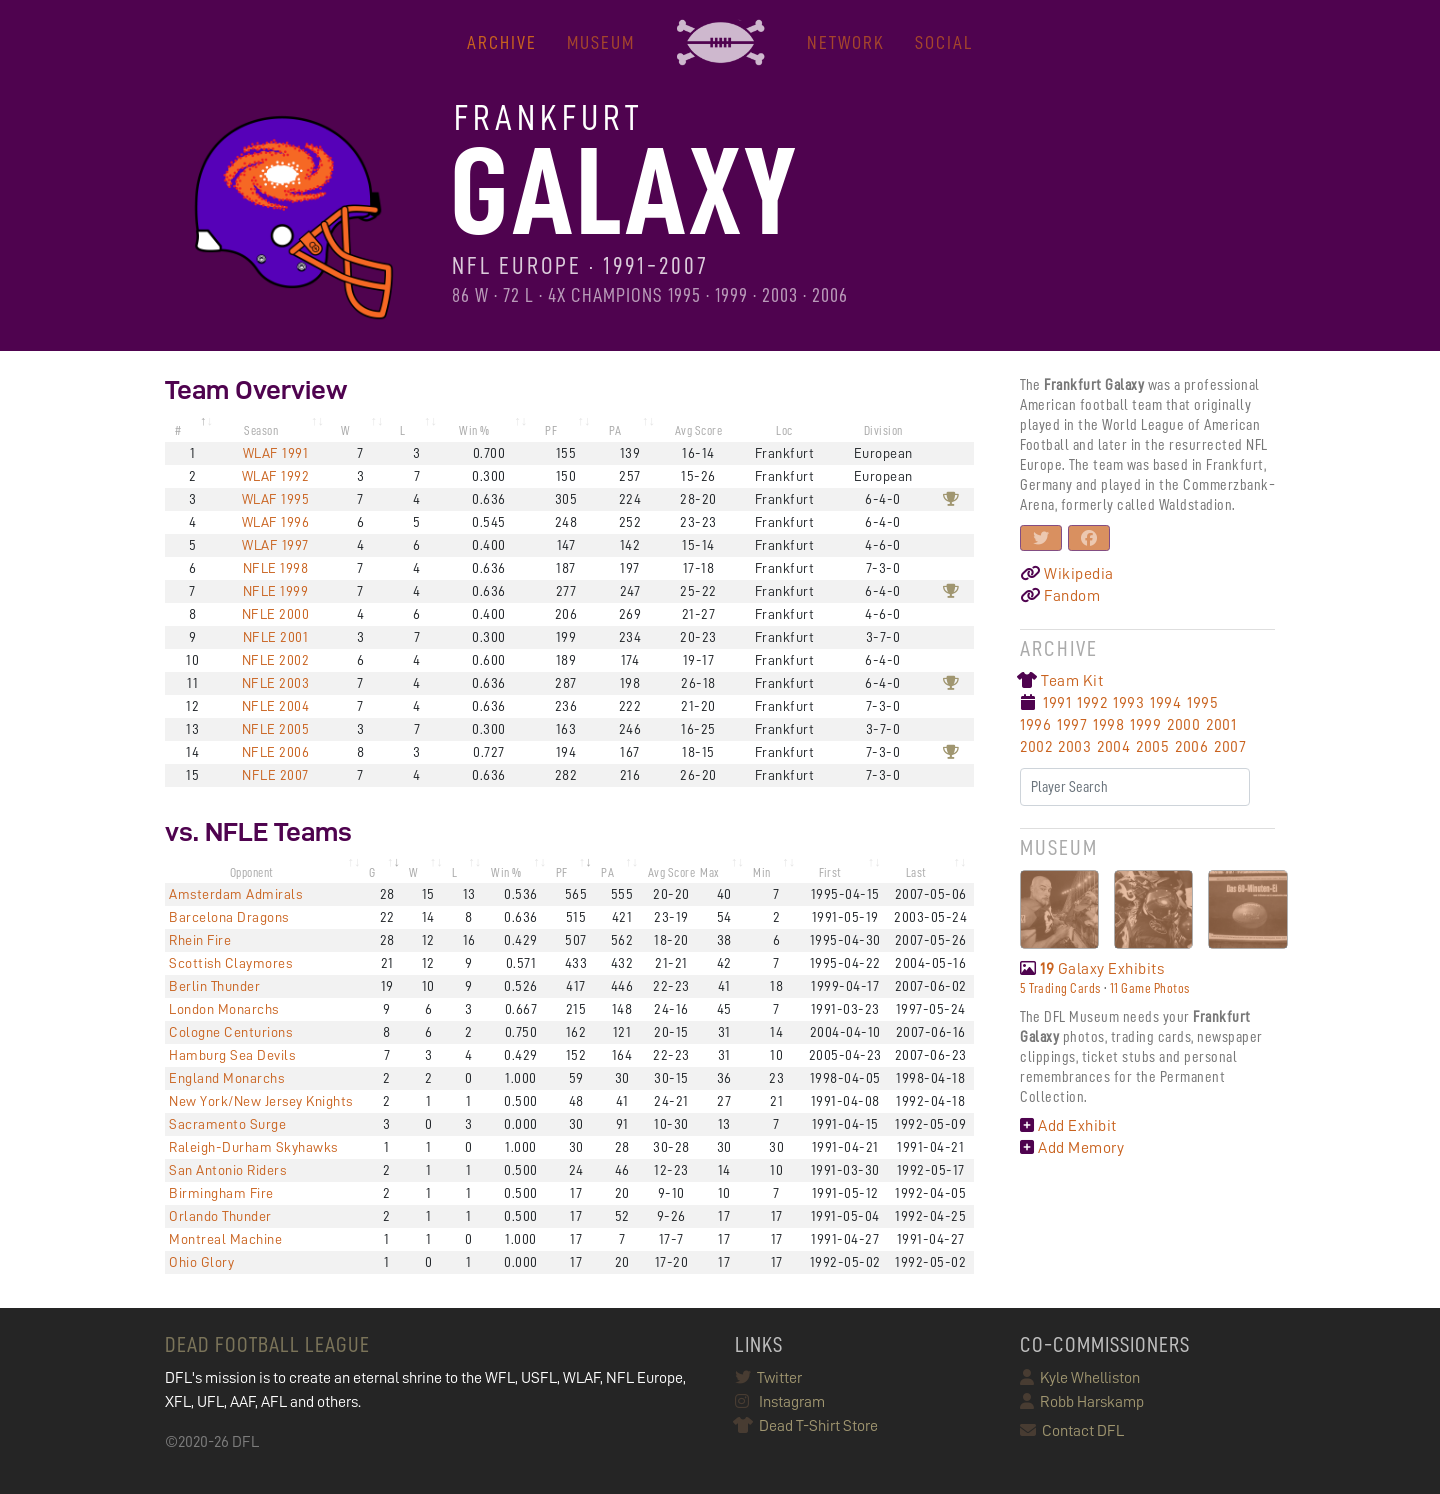 The width and height of the screenshot is (1440, 1494). Describe the element at coordinates (1074, 747) in the screenshot. I see `2003` at that location.